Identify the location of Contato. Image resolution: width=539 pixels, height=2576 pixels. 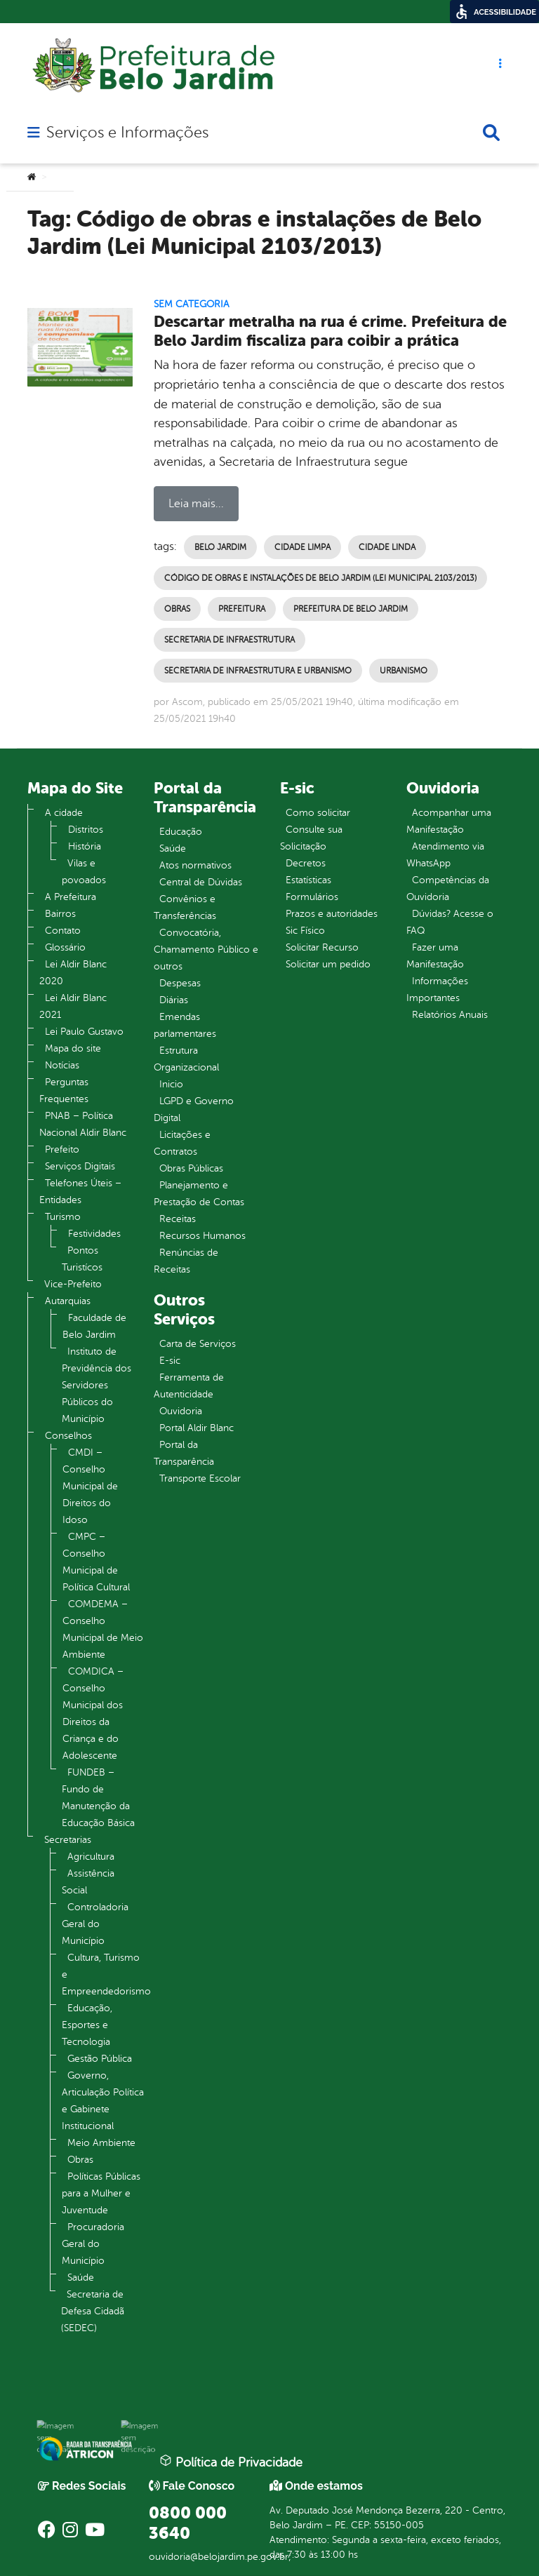
(63, 930).